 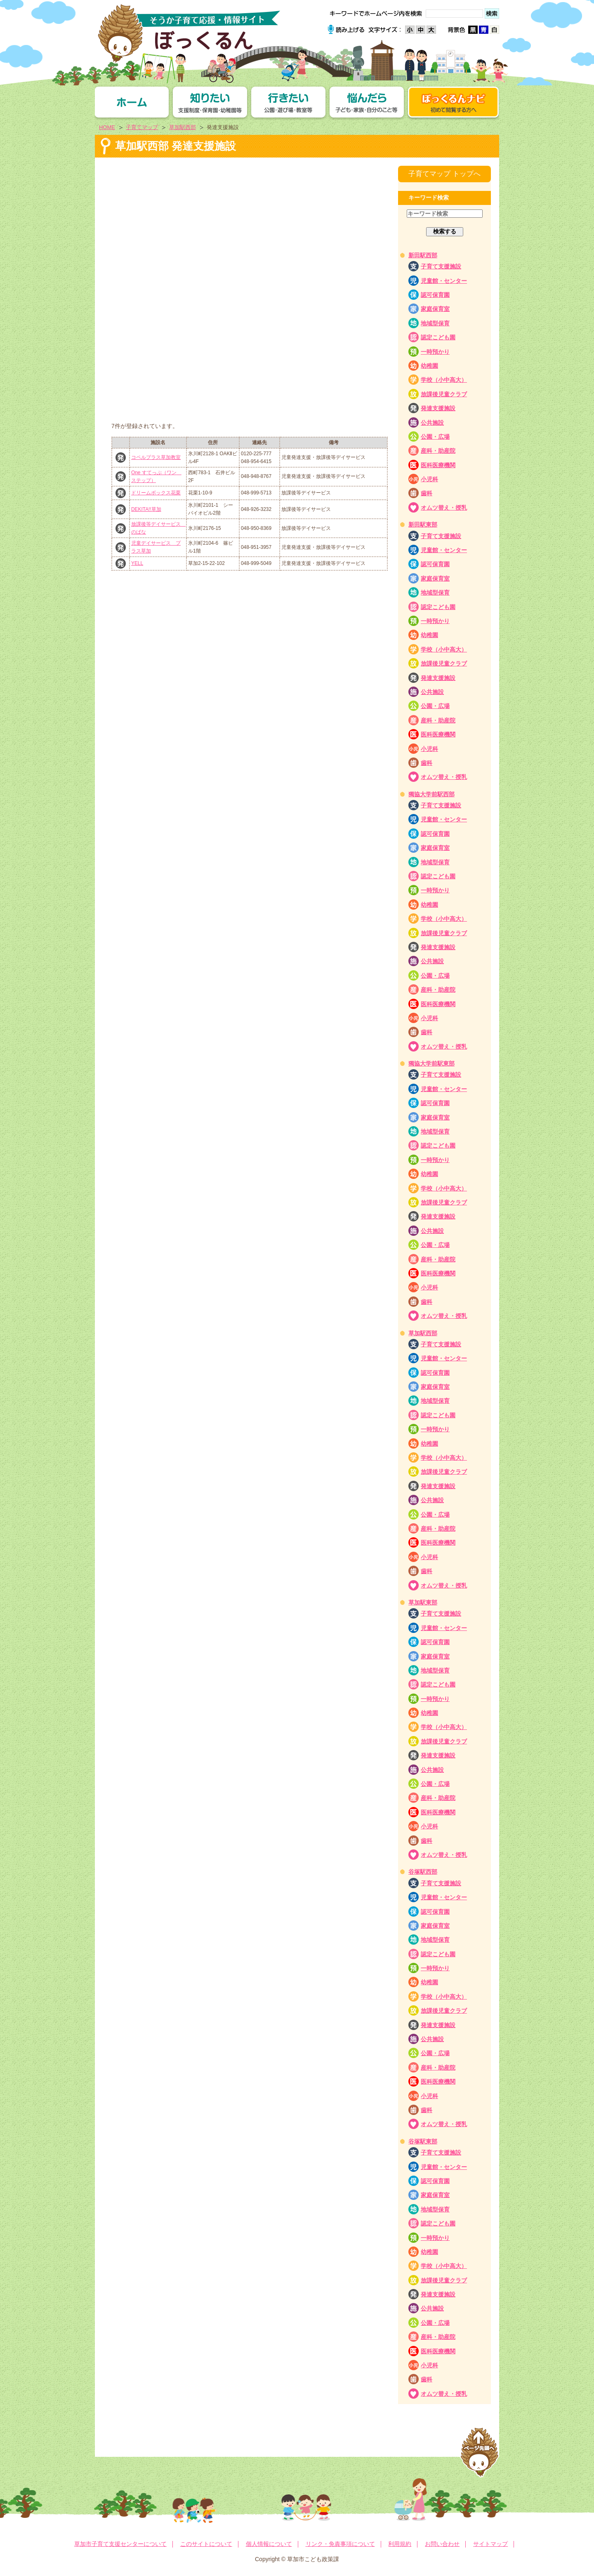 What do you see at coordinates (490, 2544) in the screenshot?
I see `サイトマップ` at bounding box center [490, 2544].